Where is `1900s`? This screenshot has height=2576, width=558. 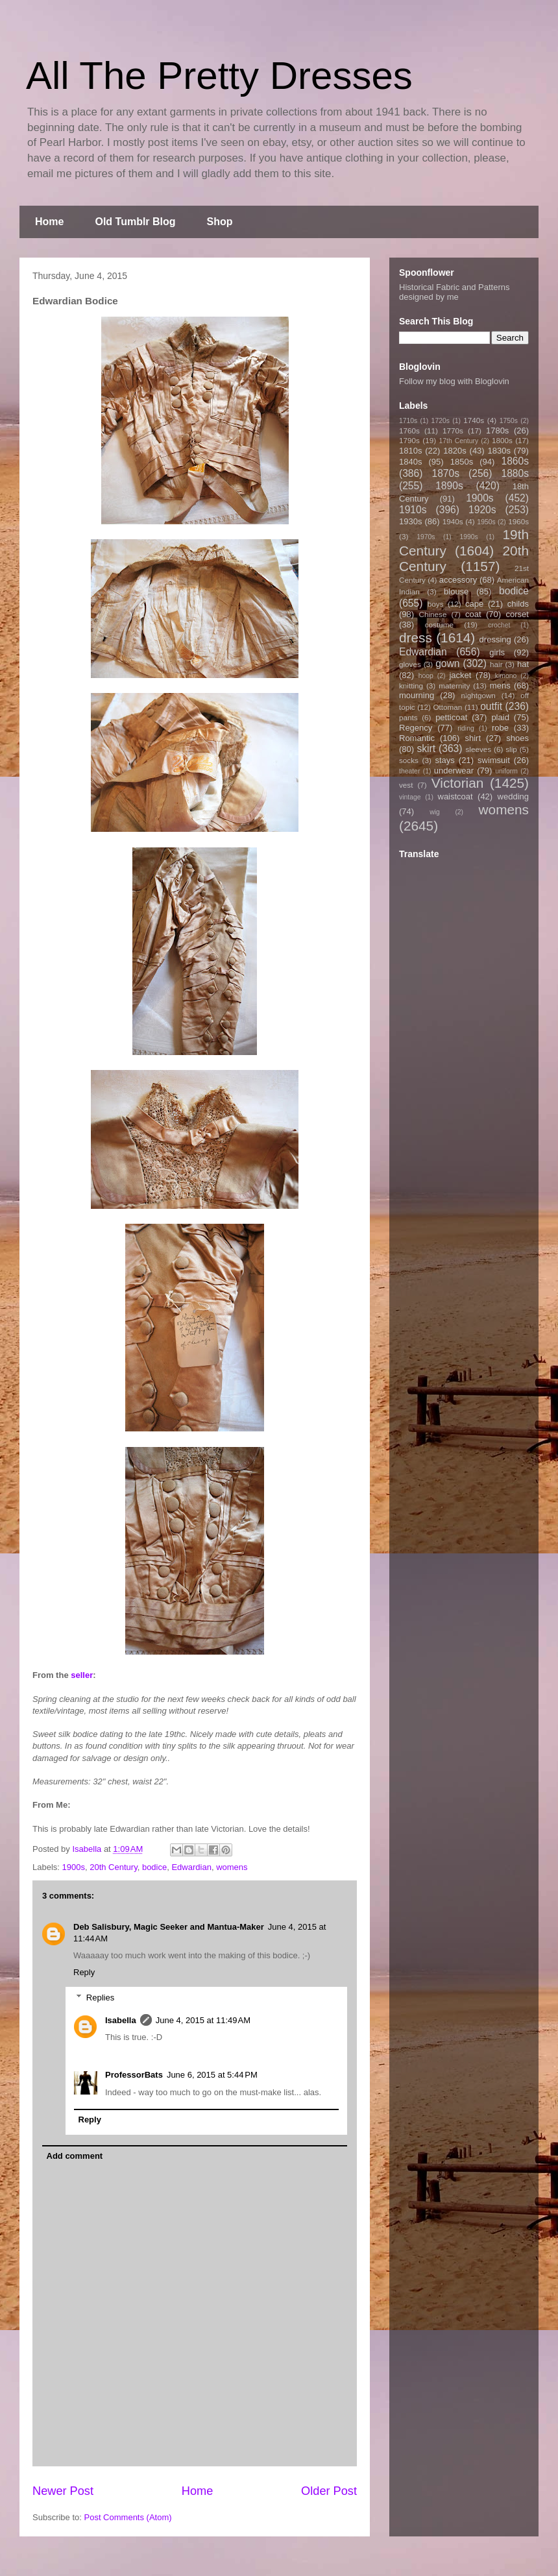 1900s is located at coordinates (73, 1867).